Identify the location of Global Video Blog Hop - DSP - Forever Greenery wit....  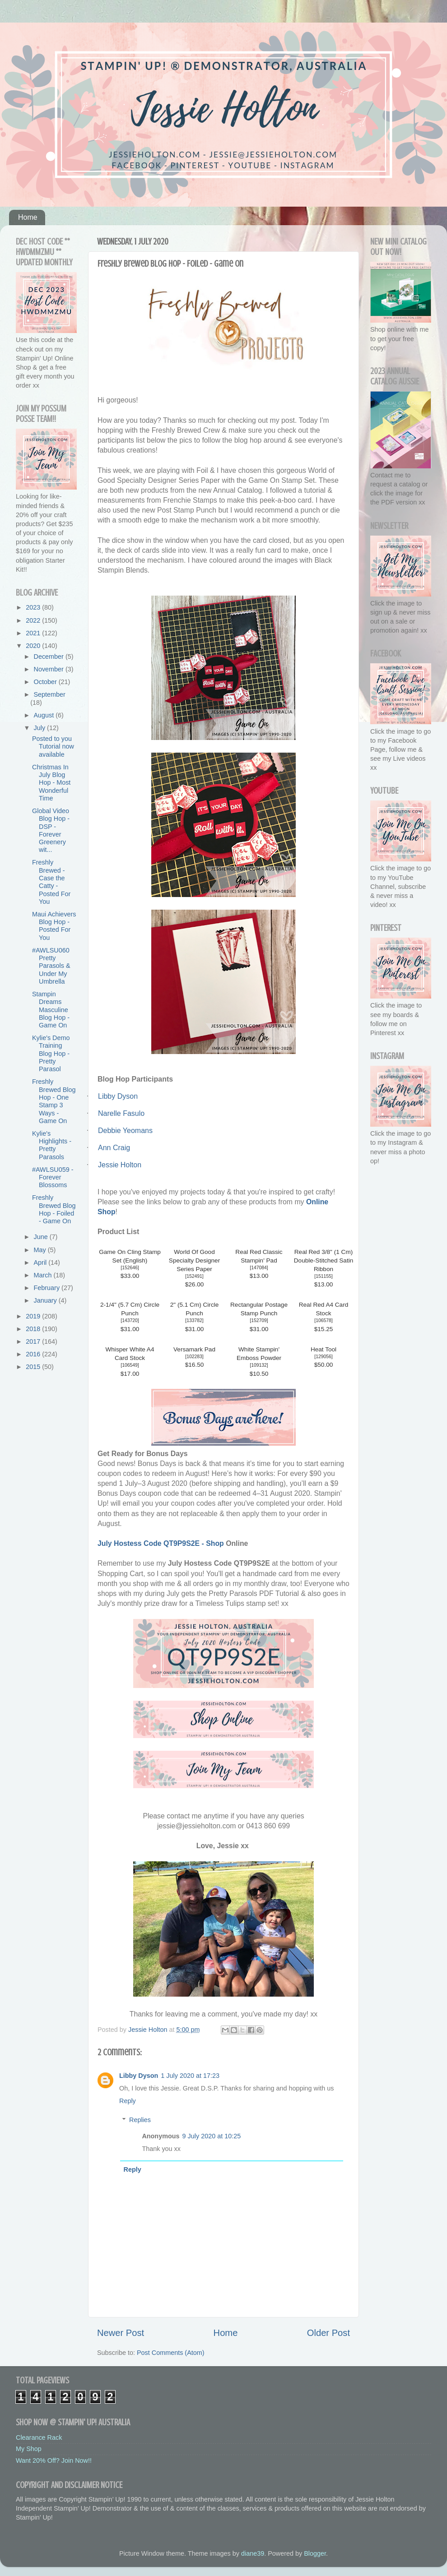
(51, 830).